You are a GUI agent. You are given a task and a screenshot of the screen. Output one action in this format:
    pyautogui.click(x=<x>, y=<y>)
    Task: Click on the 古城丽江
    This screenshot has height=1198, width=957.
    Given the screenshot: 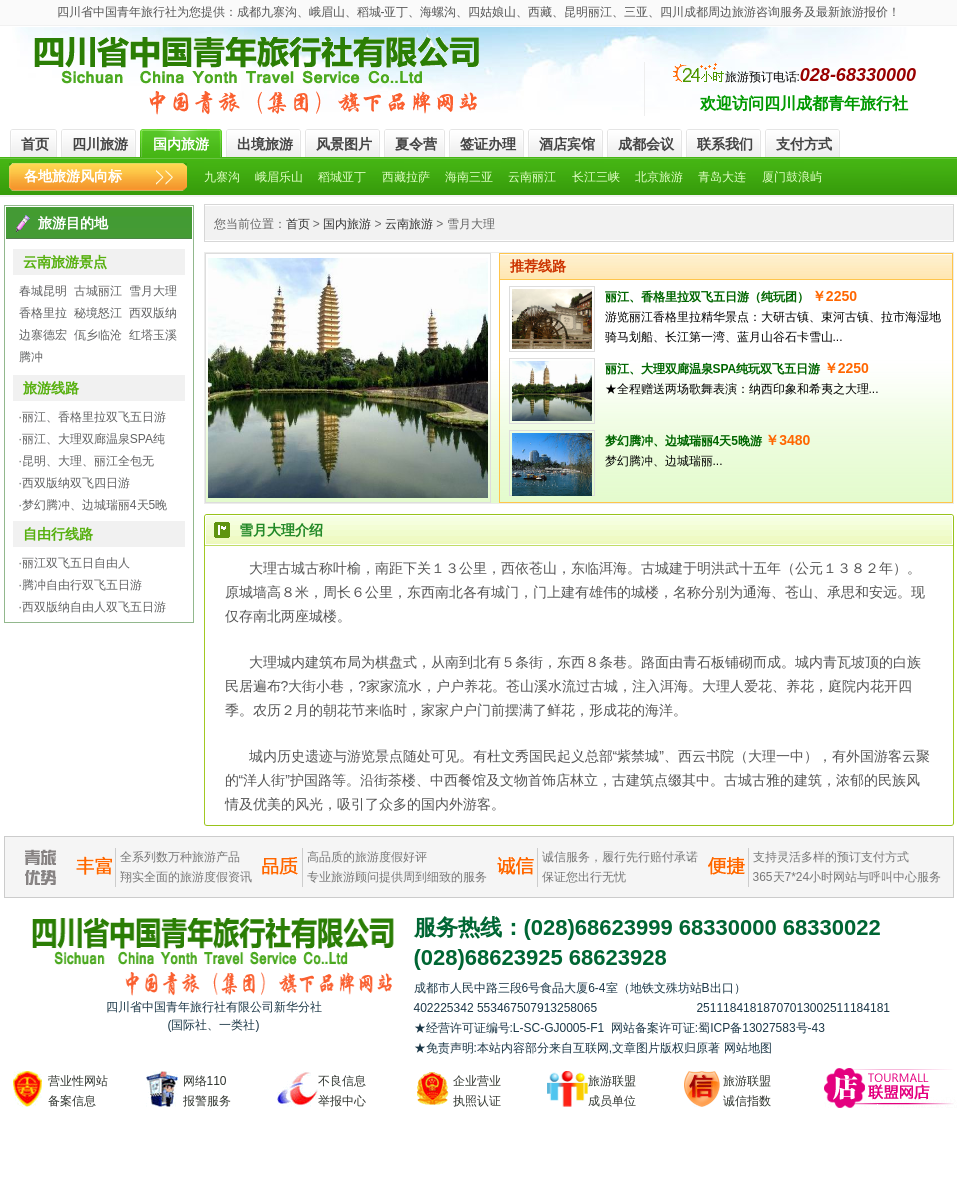 What is the action you would take?
    pyautogui.click(x=98, y=291)
    